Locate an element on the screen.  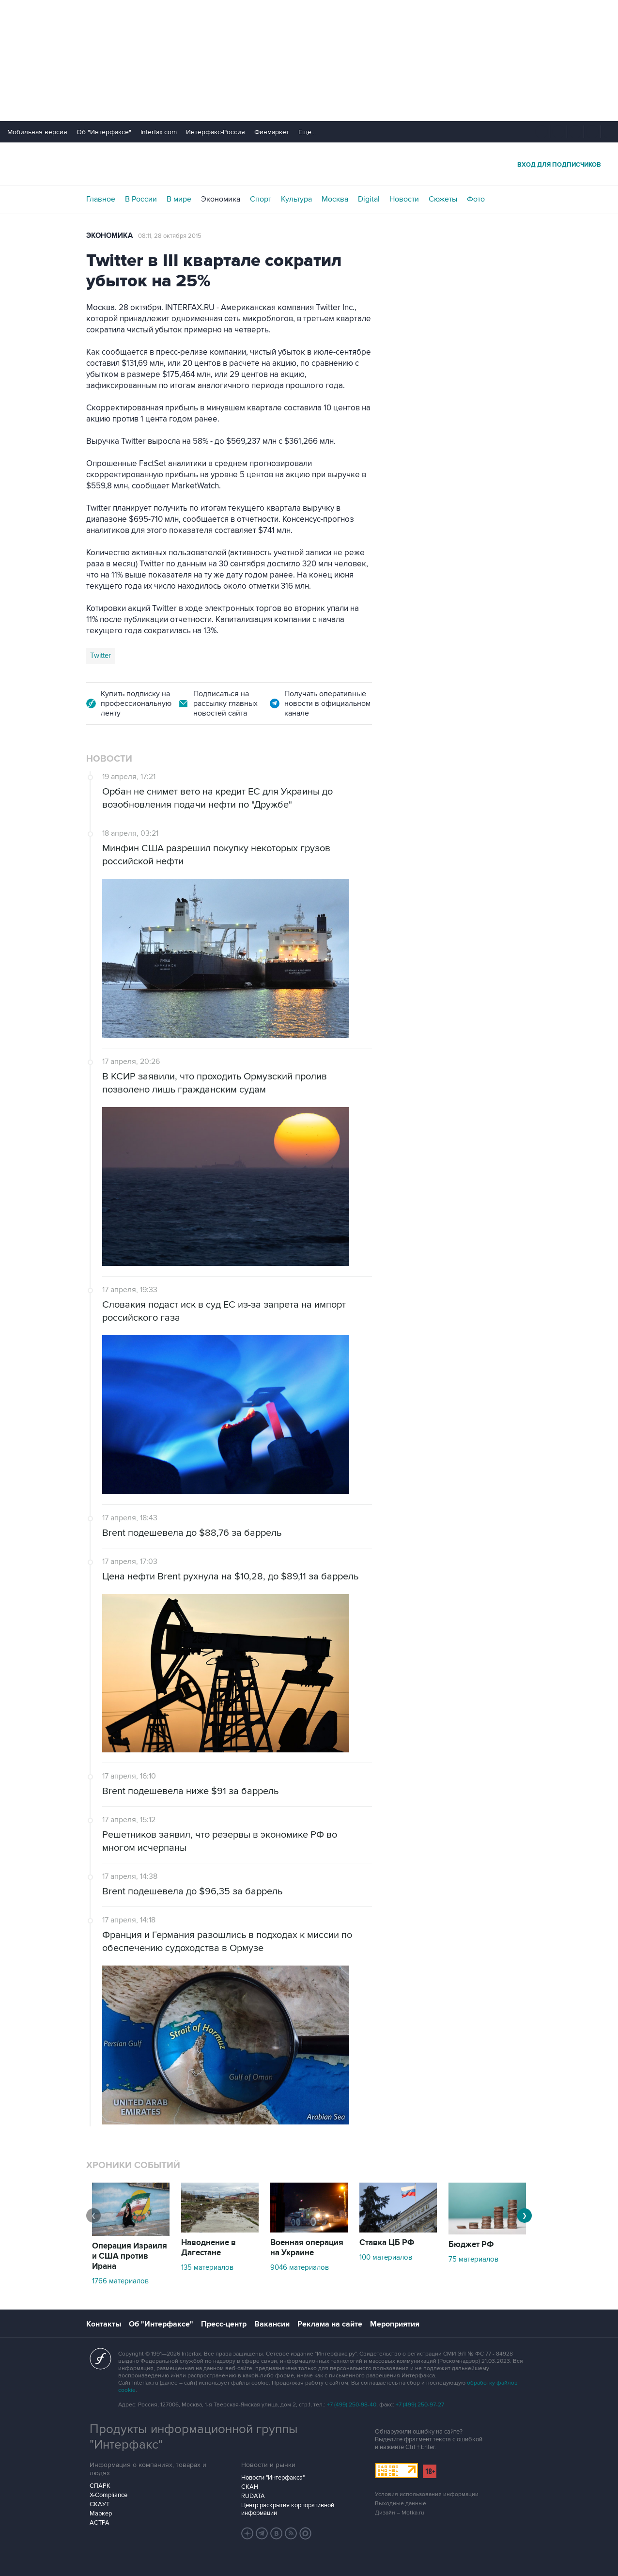
+7 (499) 250-98-40 is located at coordinates (351, 2404).